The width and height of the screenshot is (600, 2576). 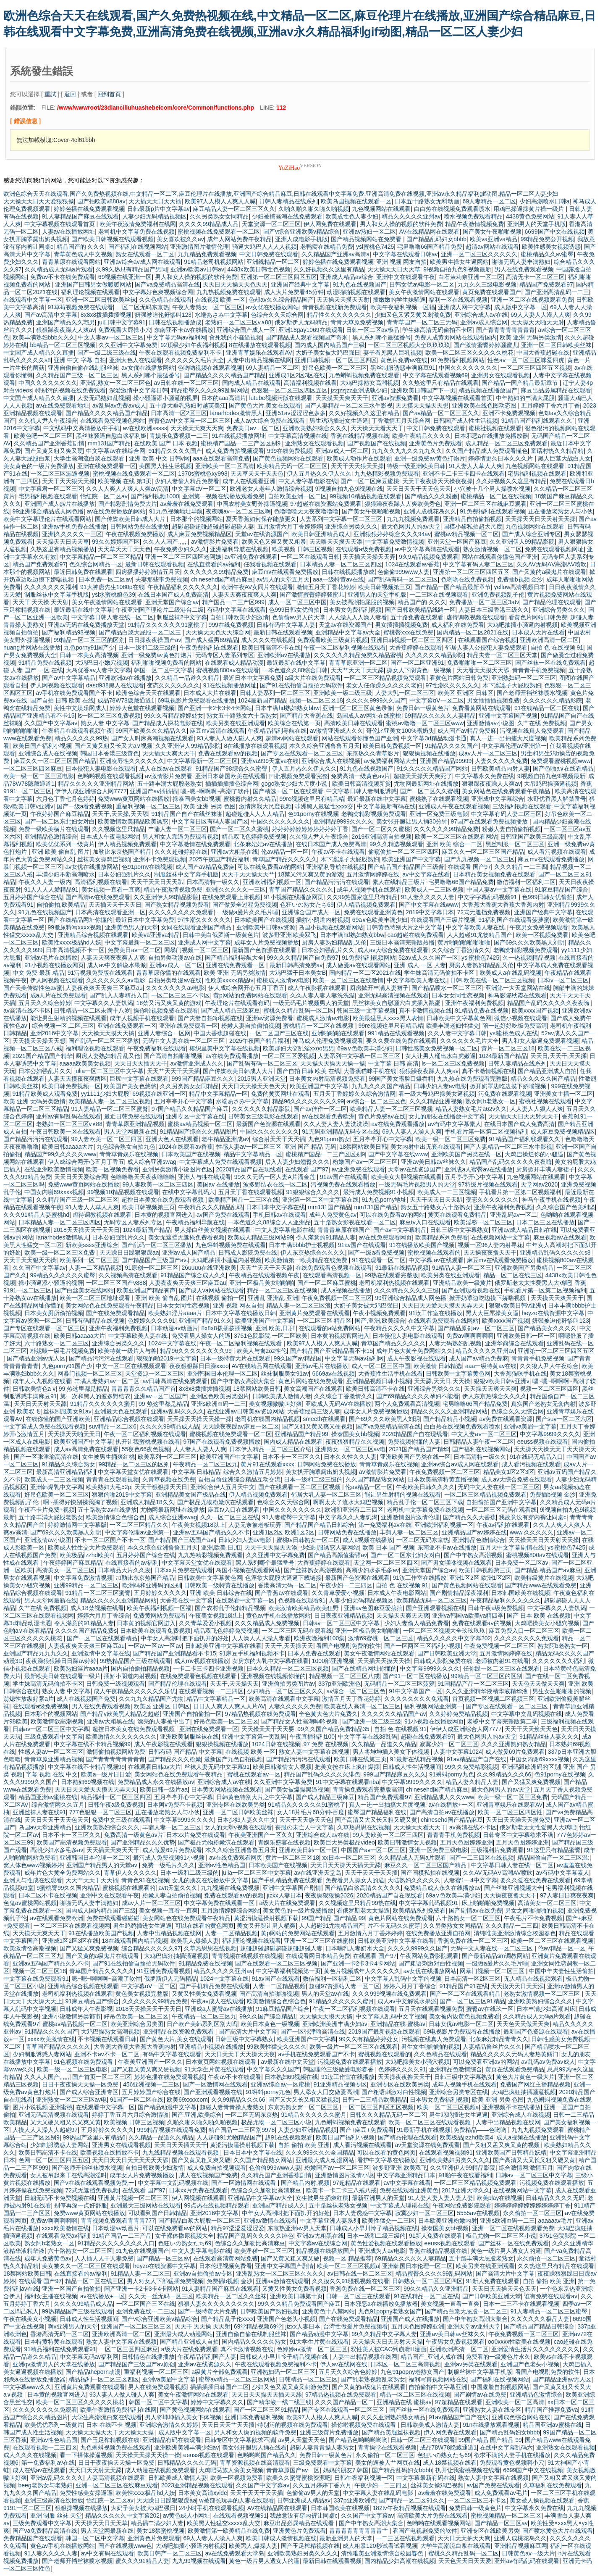 What do you see at coordinates (53, 2341) in the screenshot?
I see `日本特黄特黄在线观看` at bounding box center [53, 2341].